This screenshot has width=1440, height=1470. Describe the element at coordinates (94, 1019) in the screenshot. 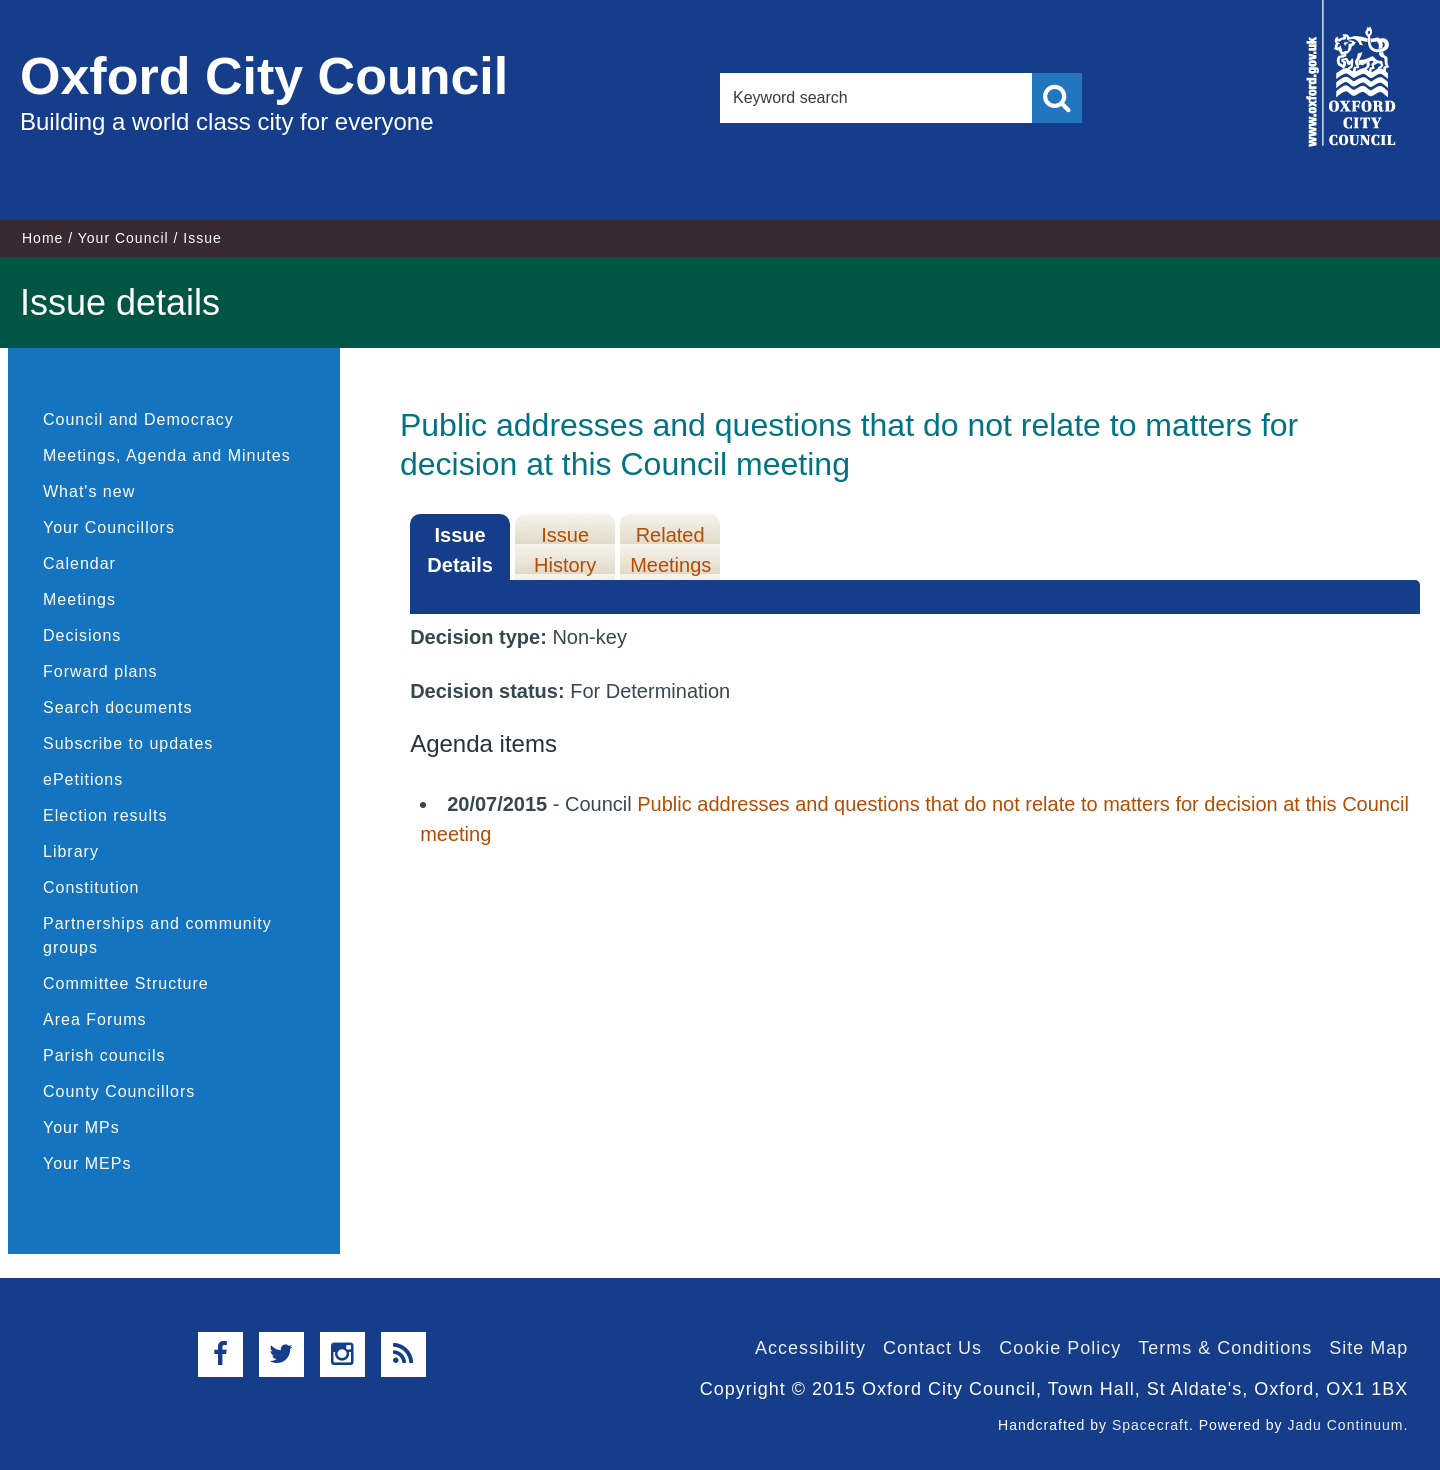

I see `Area Forums` at that location.